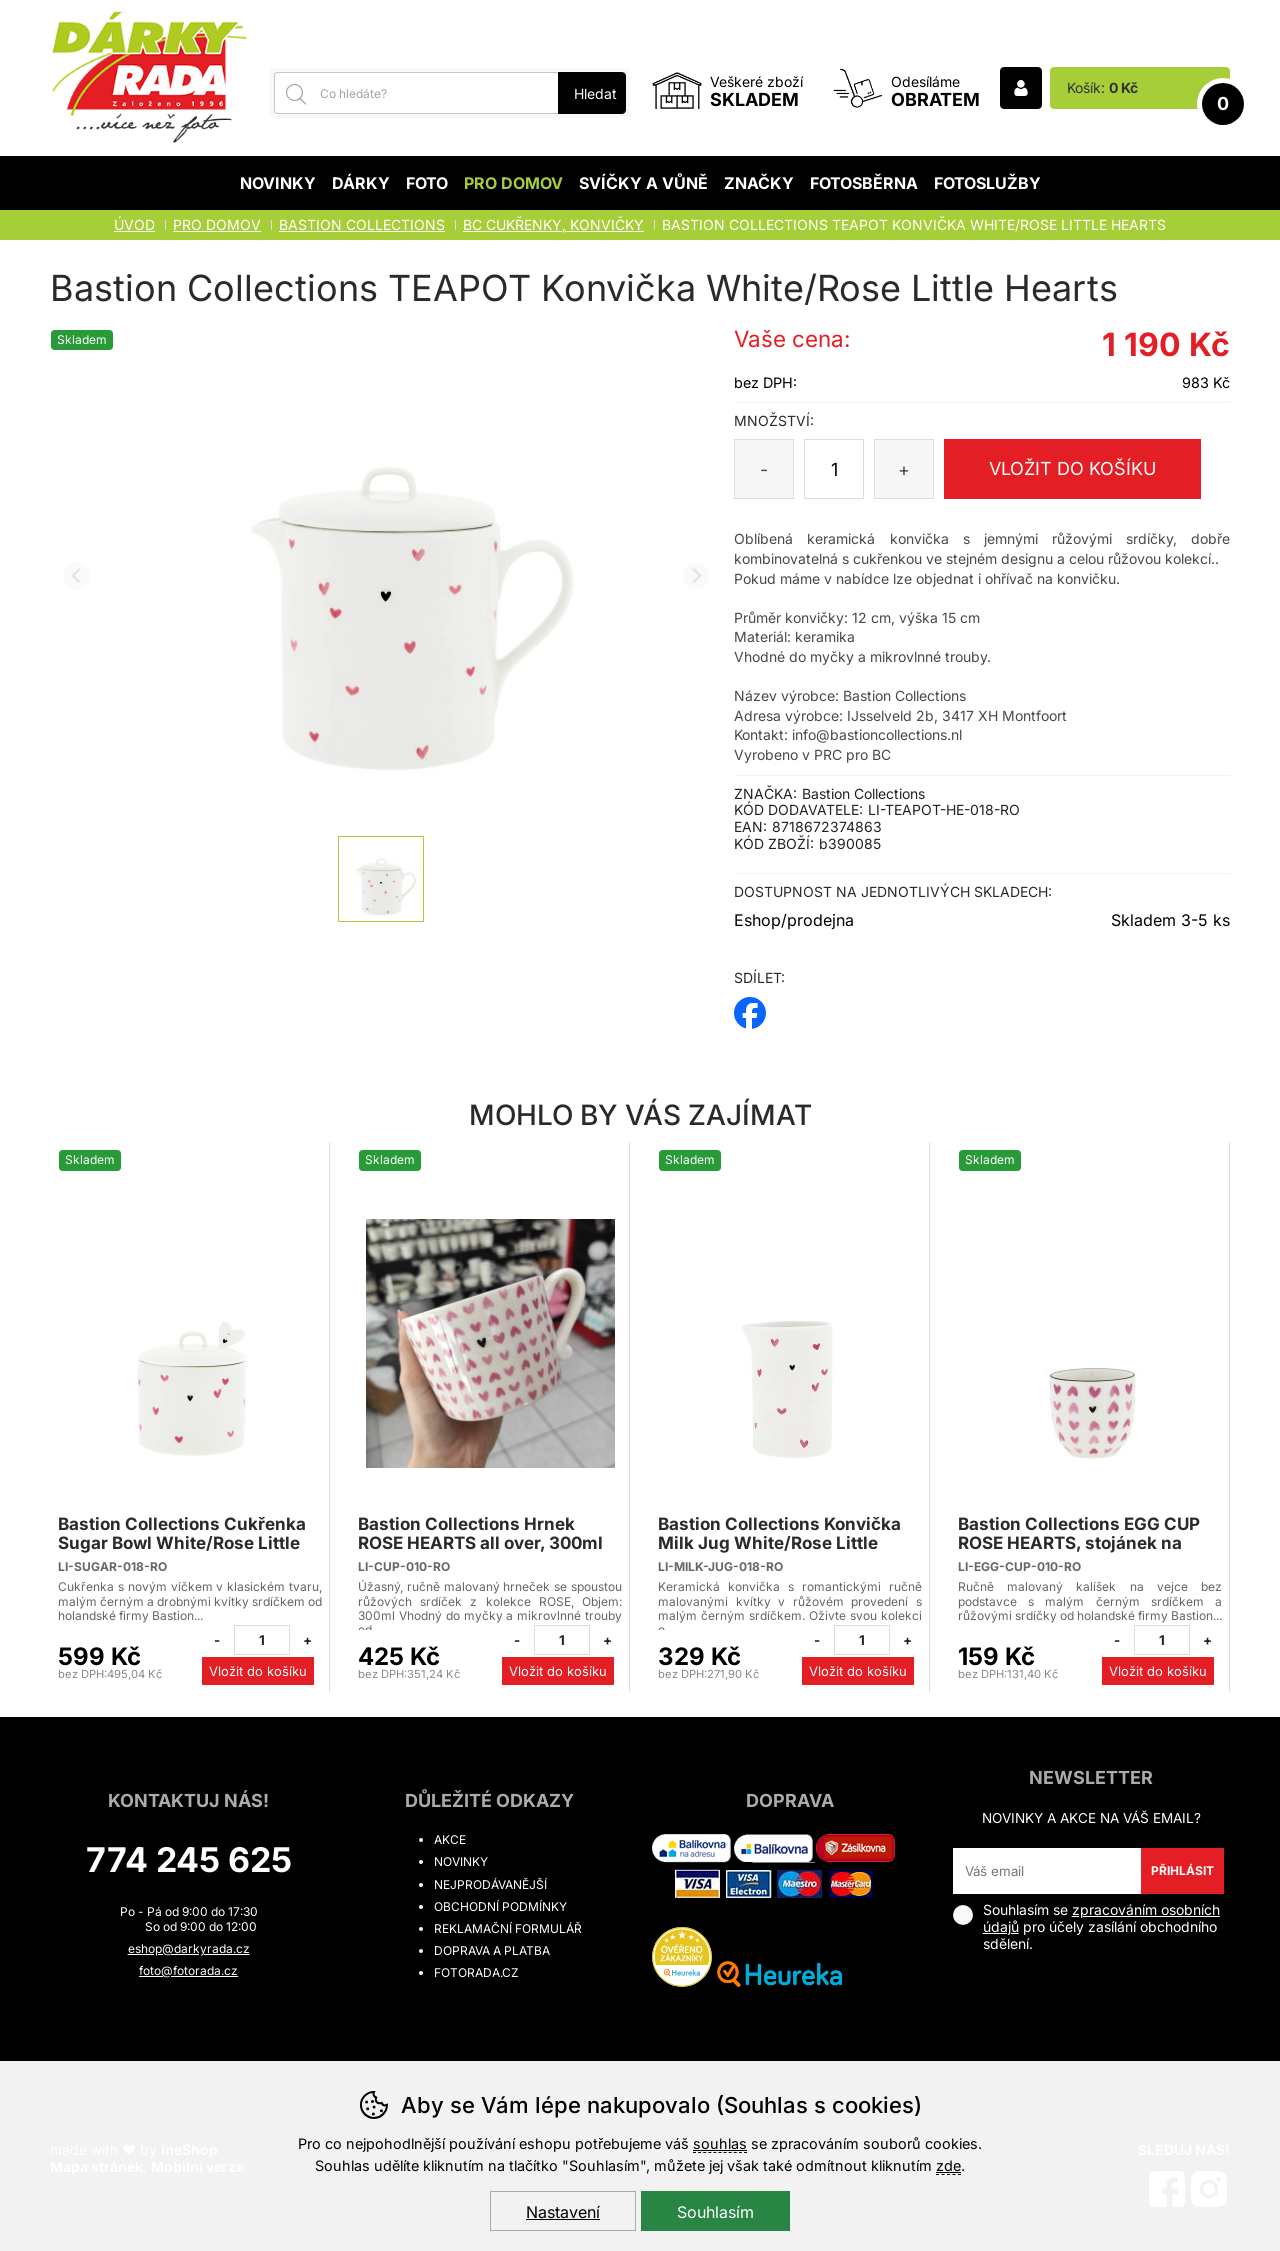 This screenshot has height=2251, width=1280. I want to click on Foto, so click(427, 183).